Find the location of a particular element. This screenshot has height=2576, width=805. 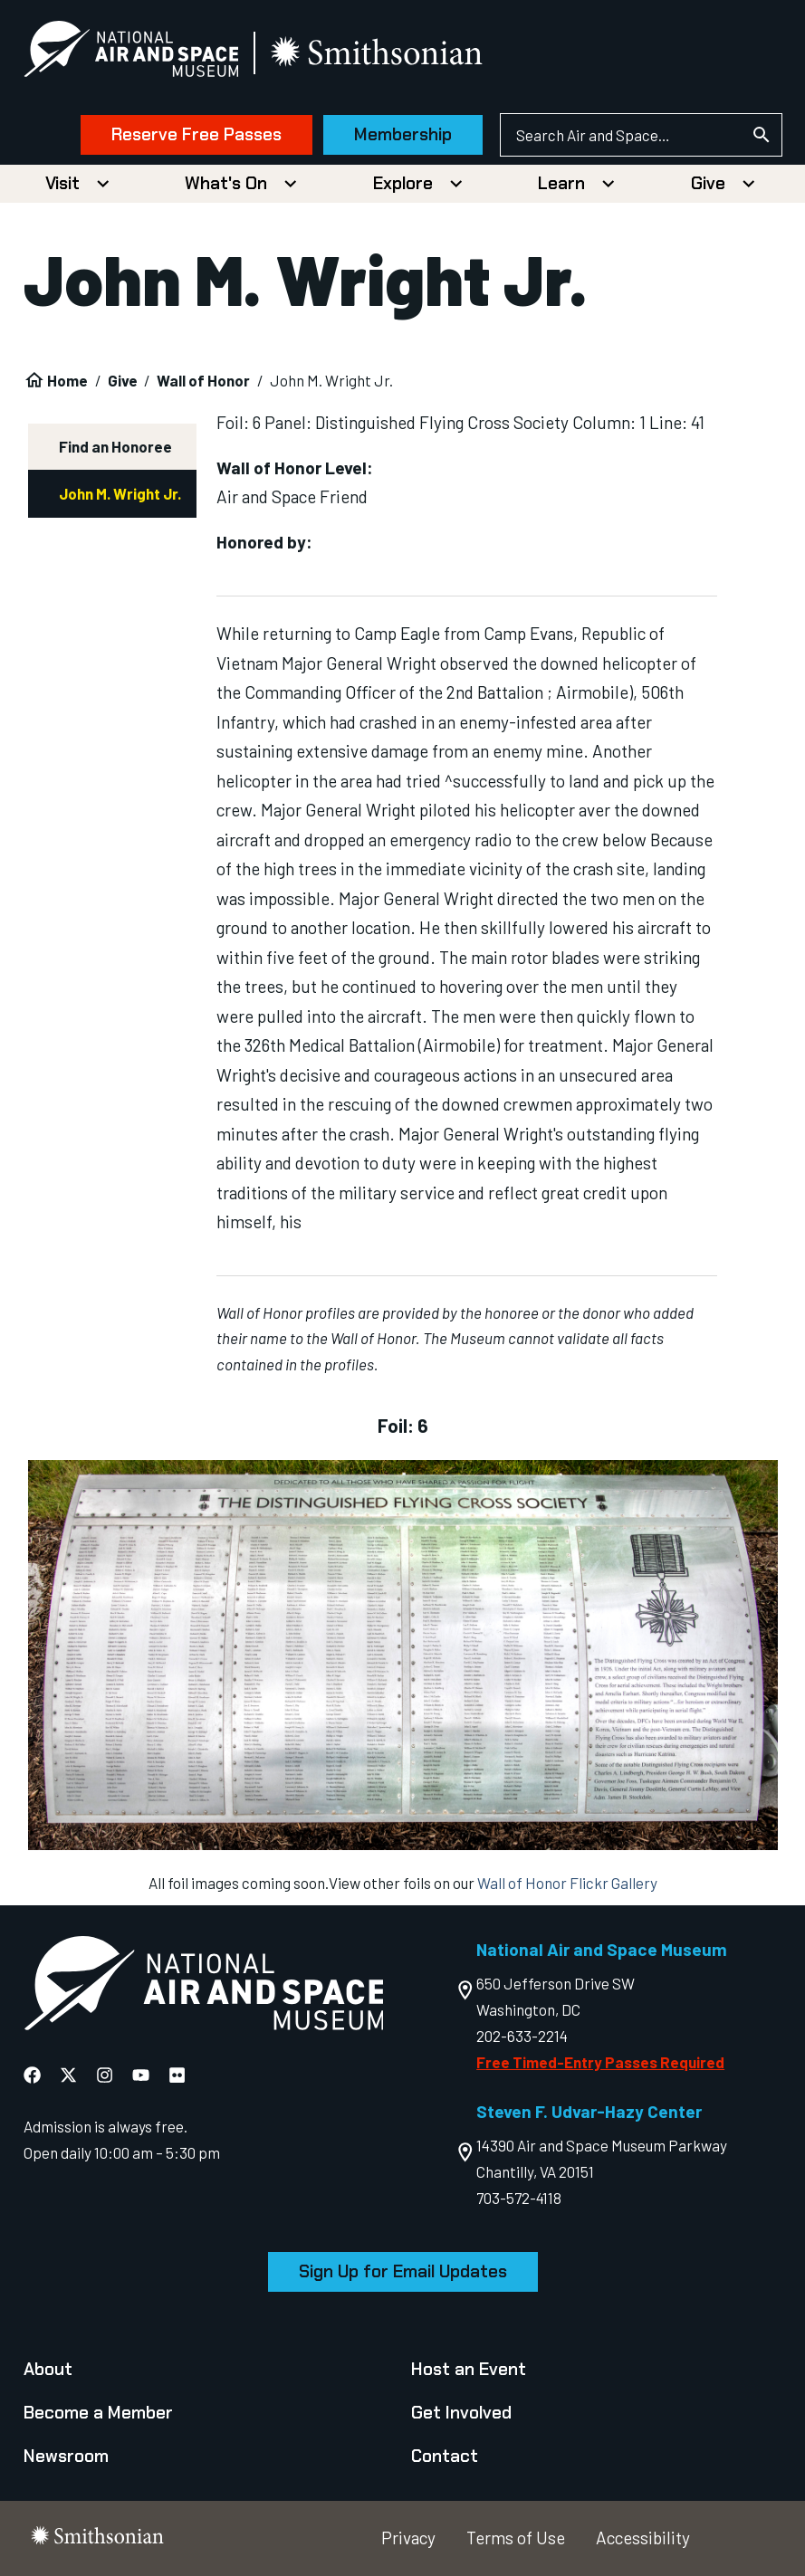

[go to the smithsonian website] is located at coordinates (378, 53).